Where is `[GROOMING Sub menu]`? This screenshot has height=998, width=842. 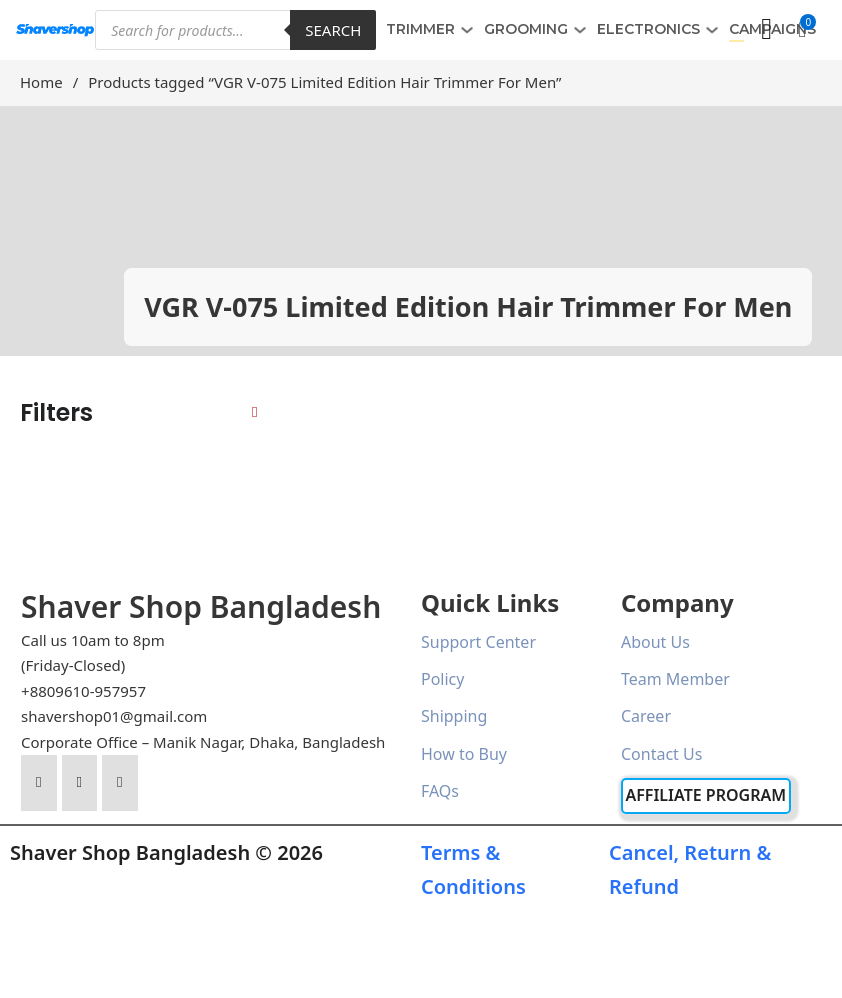 [GROOMING Sub menu] is located at coordinates (580, 30).